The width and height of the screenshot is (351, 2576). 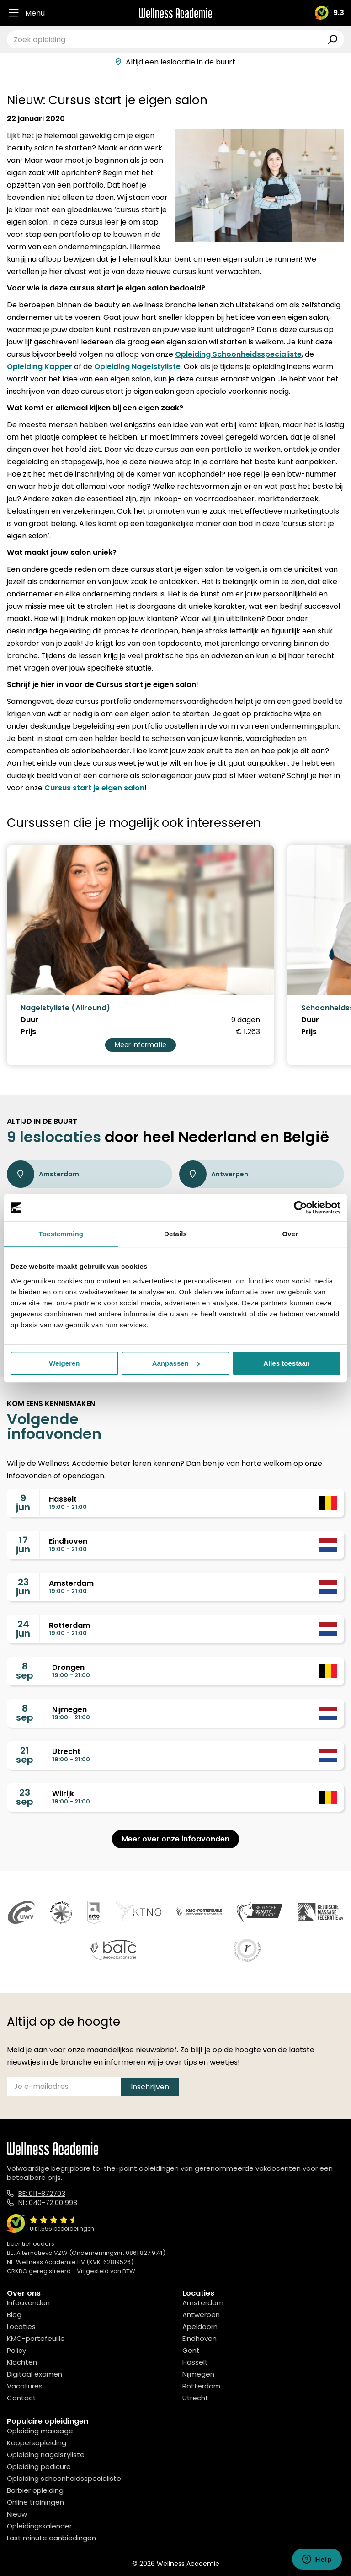 What do you see at coordinates (34, 2374) in the screenshot?
I see `Digitaal examen` at bounding box center [34, 2374].